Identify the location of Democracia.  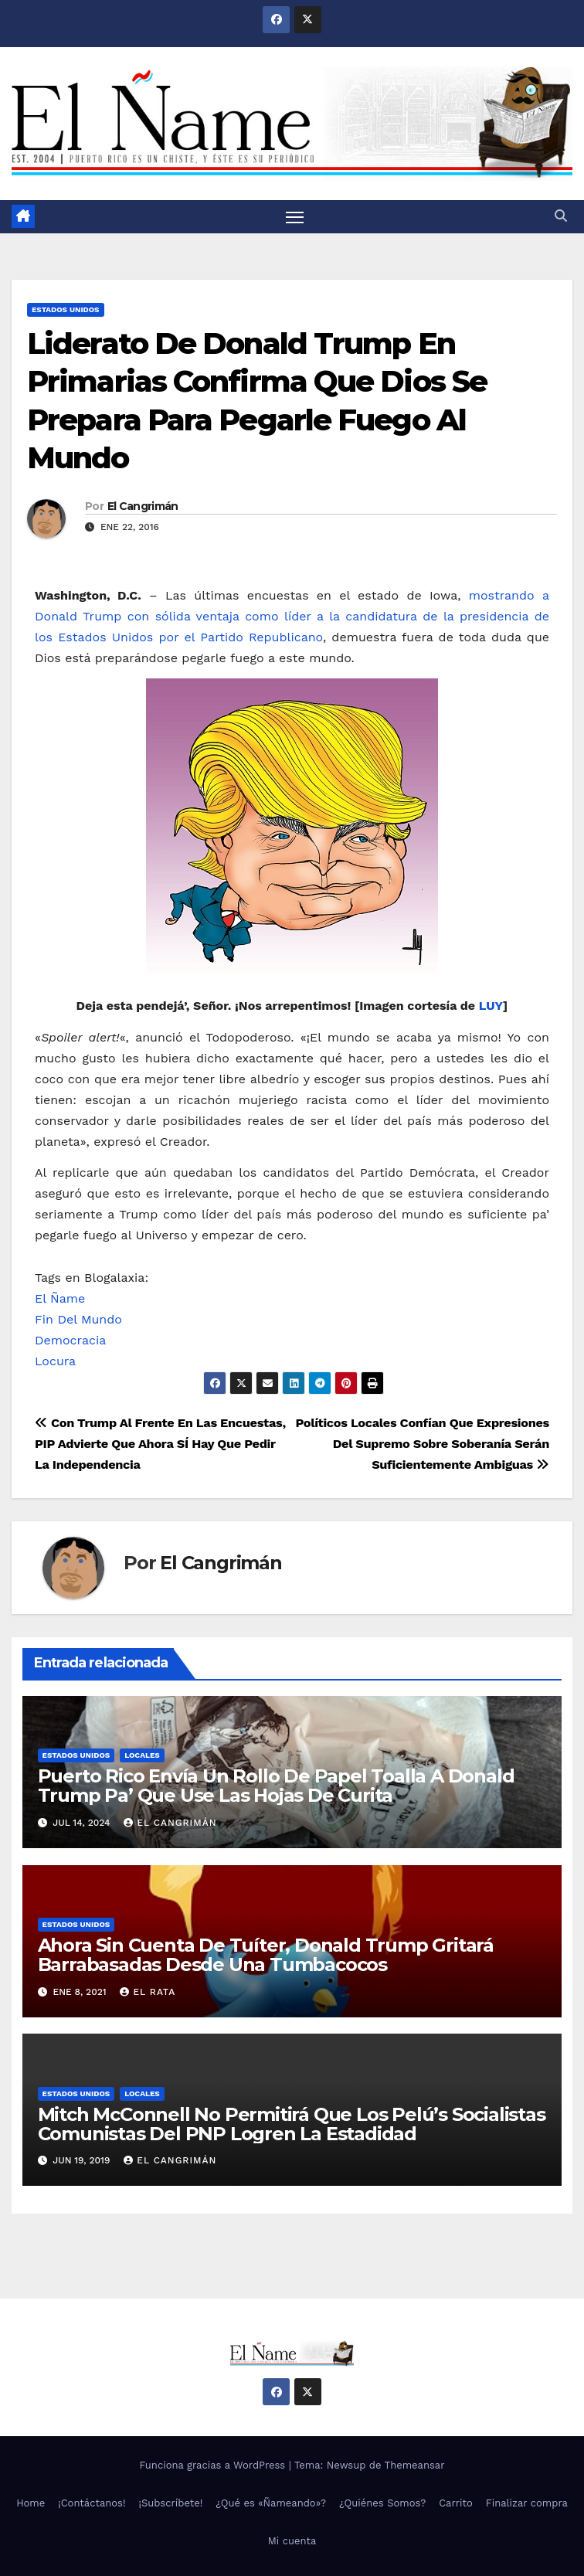
(70, 1340).